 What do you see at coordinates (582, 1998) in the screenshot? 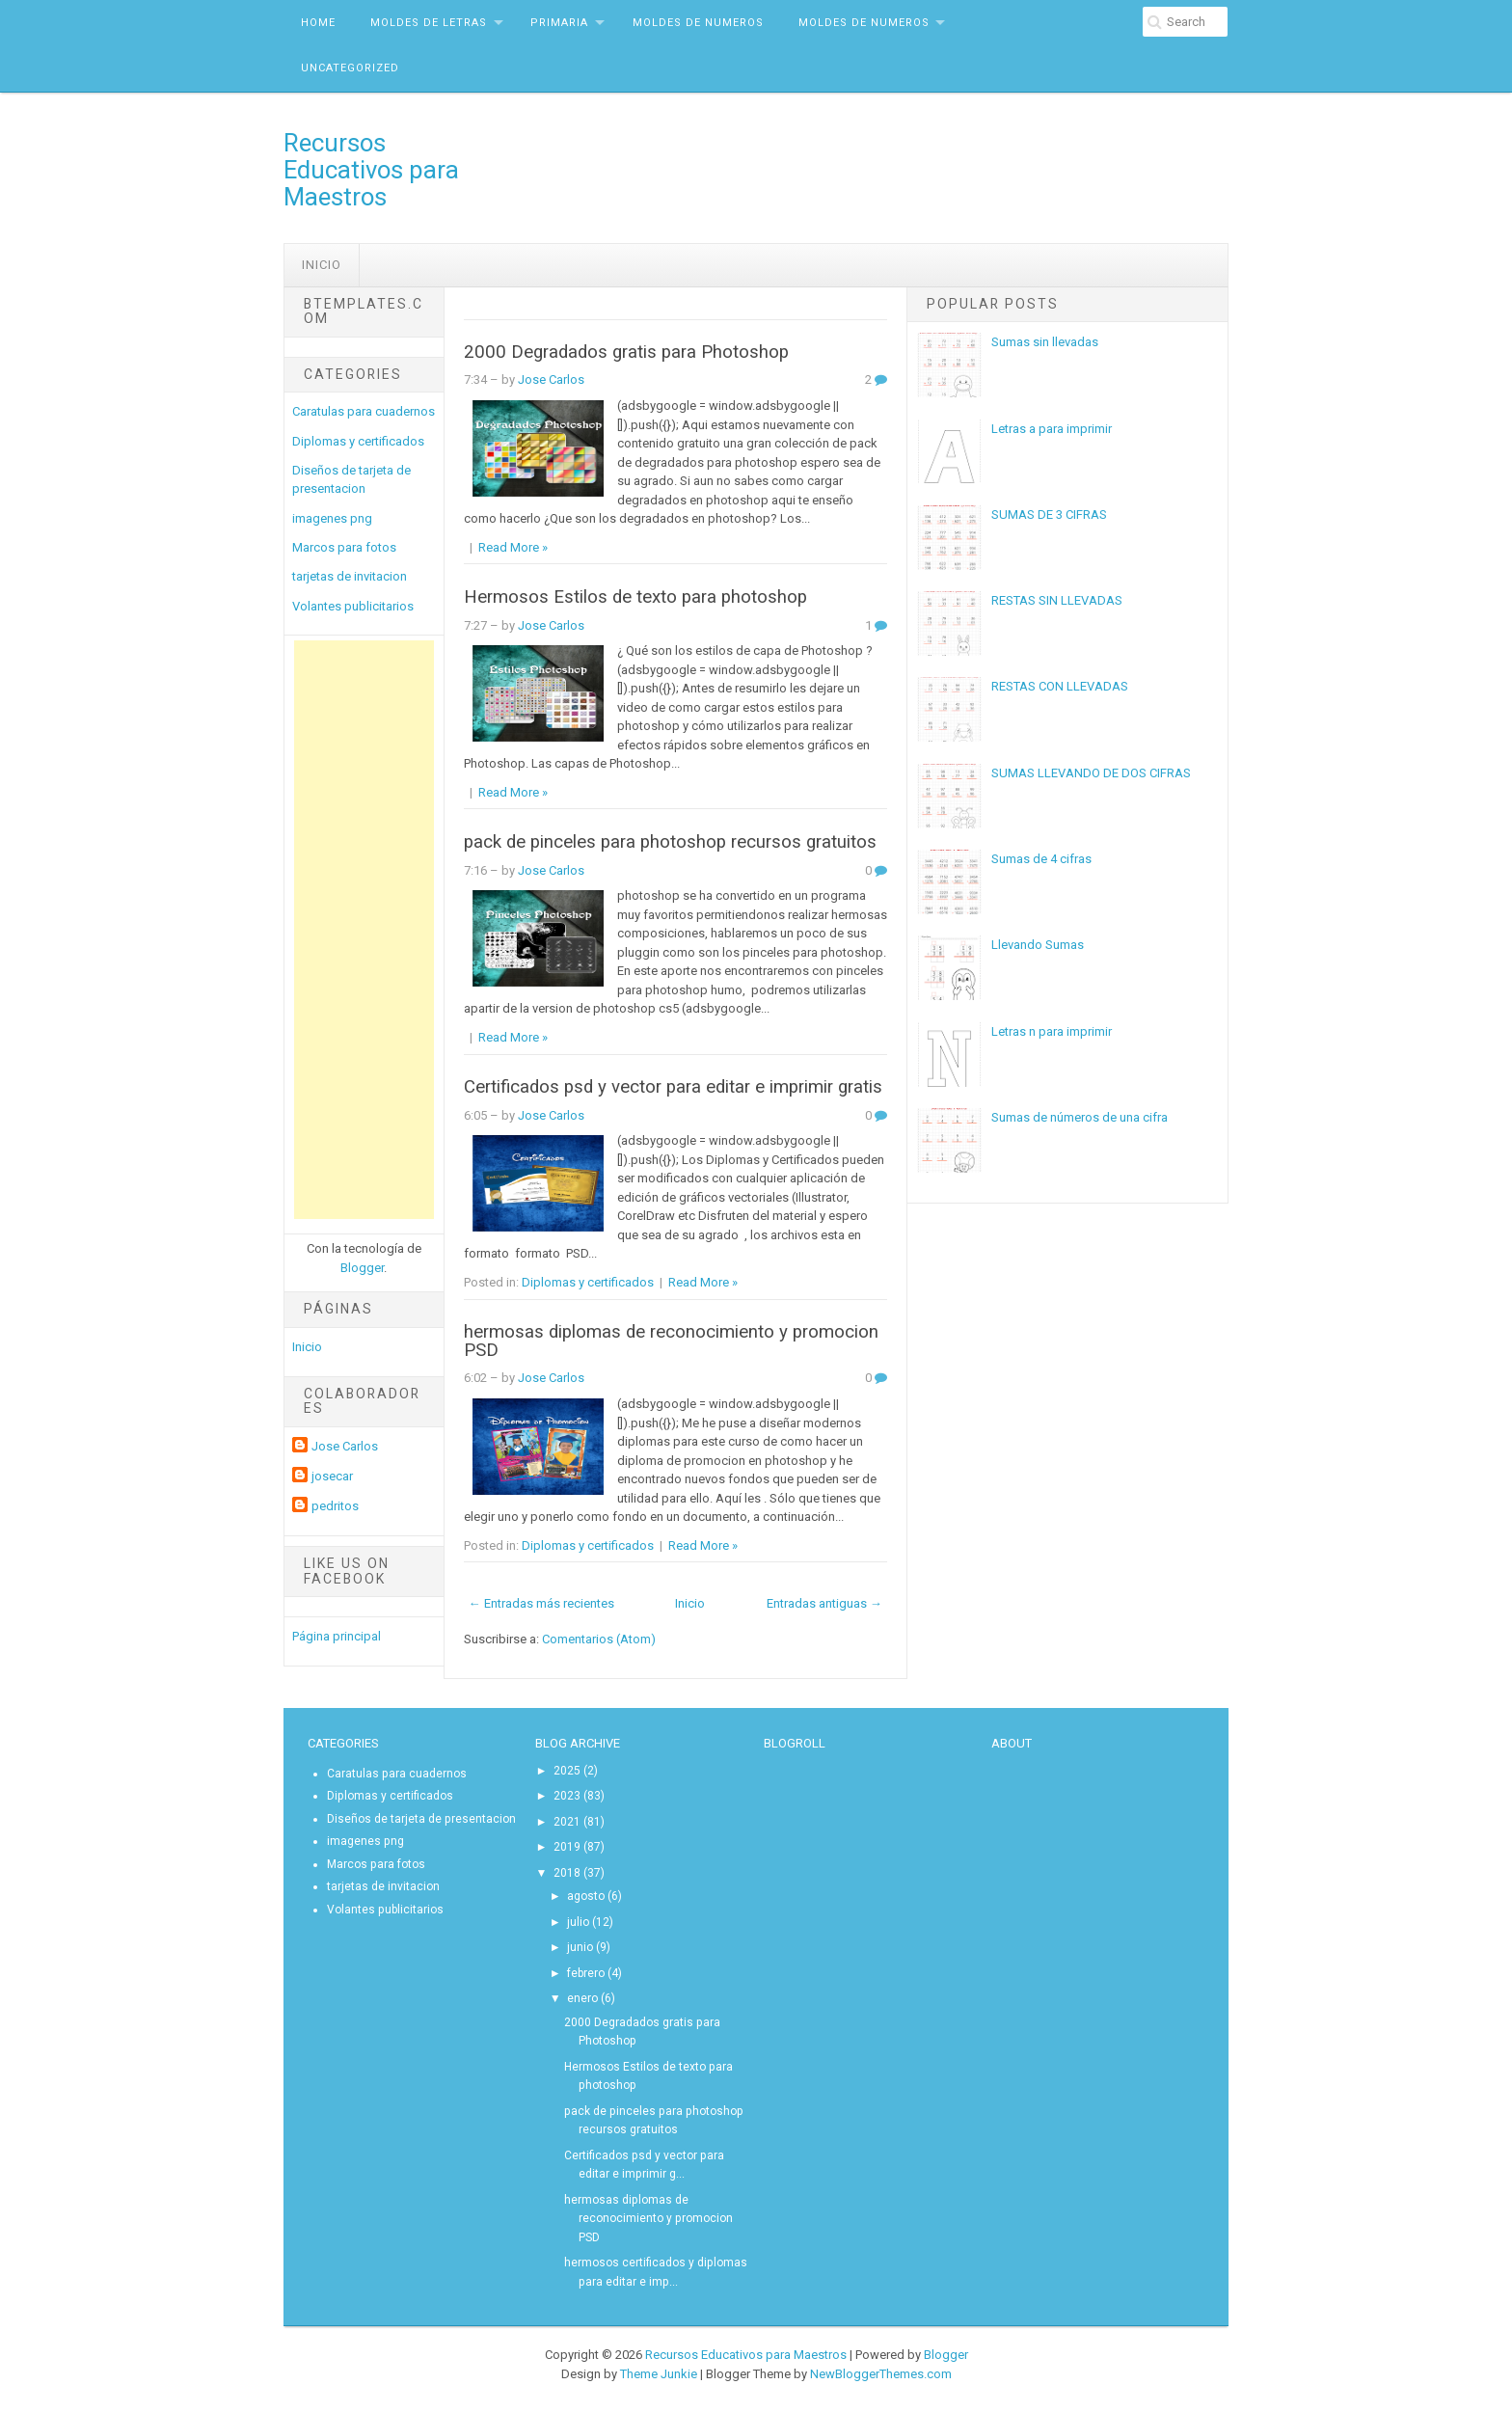
I see `enero` at bounding box center [582, 1998].